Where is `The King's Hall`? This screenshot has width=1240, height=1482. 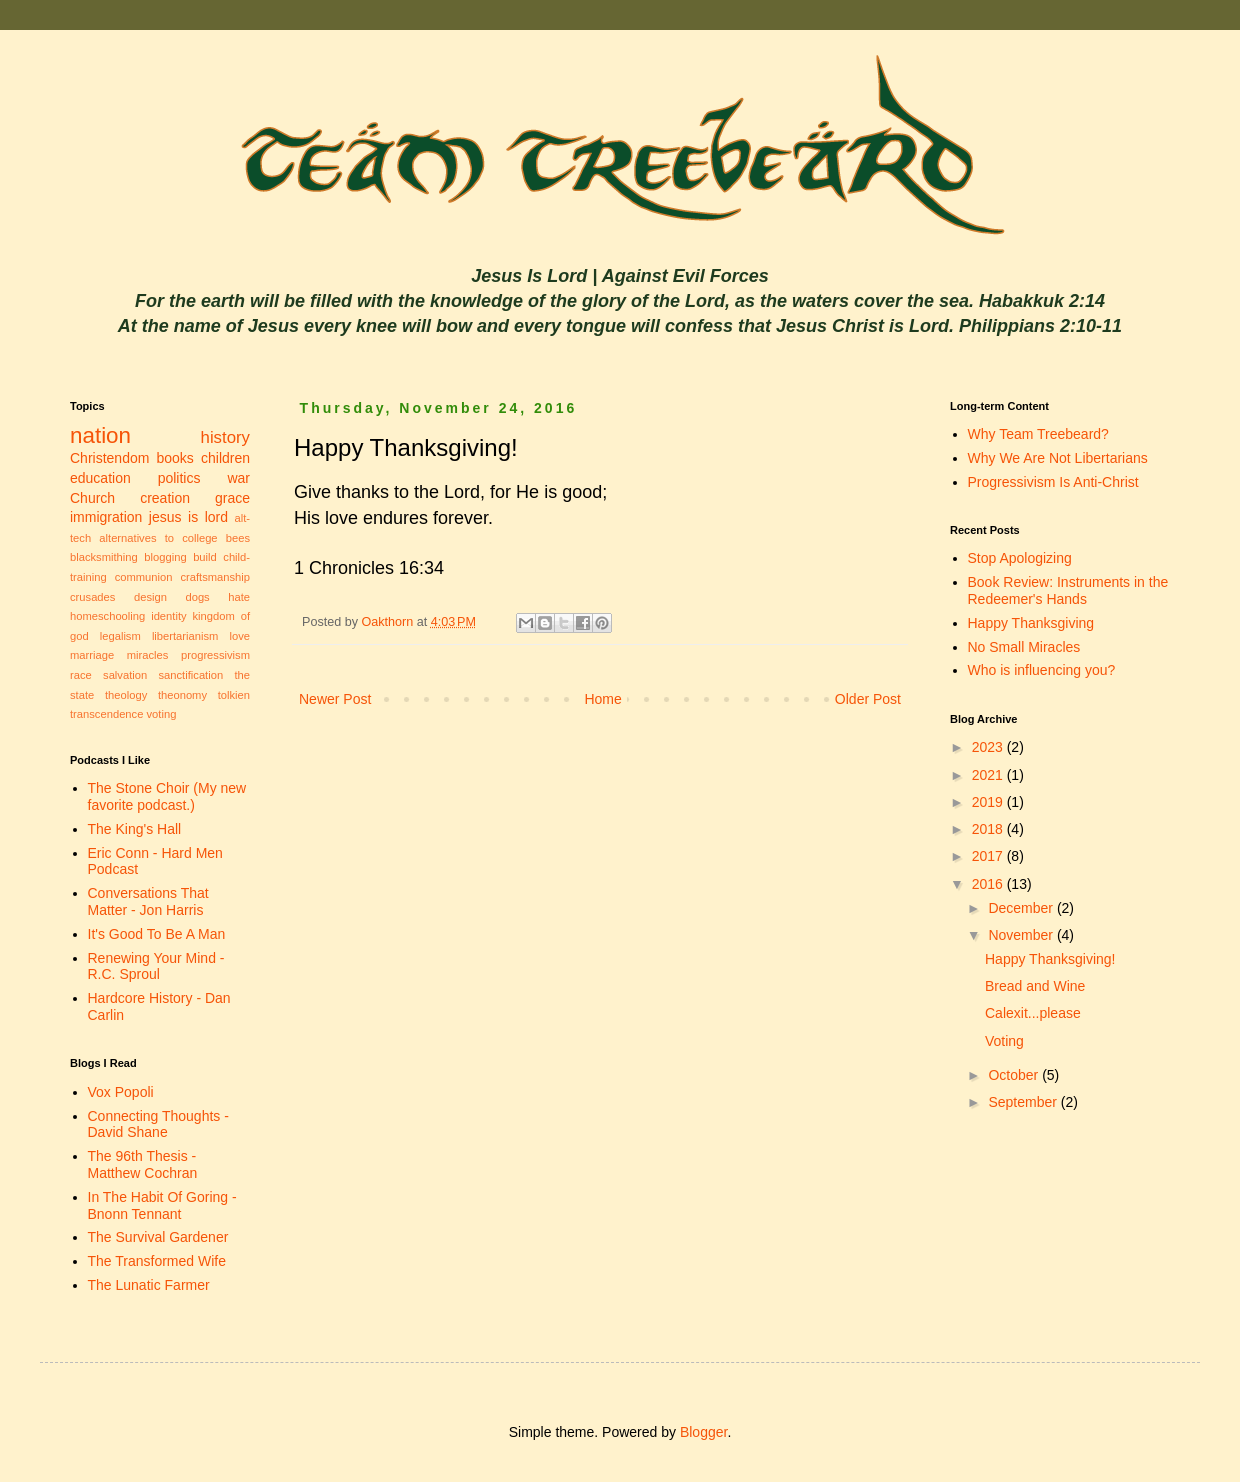 The King's Hall is located at coordinates (135, 829).